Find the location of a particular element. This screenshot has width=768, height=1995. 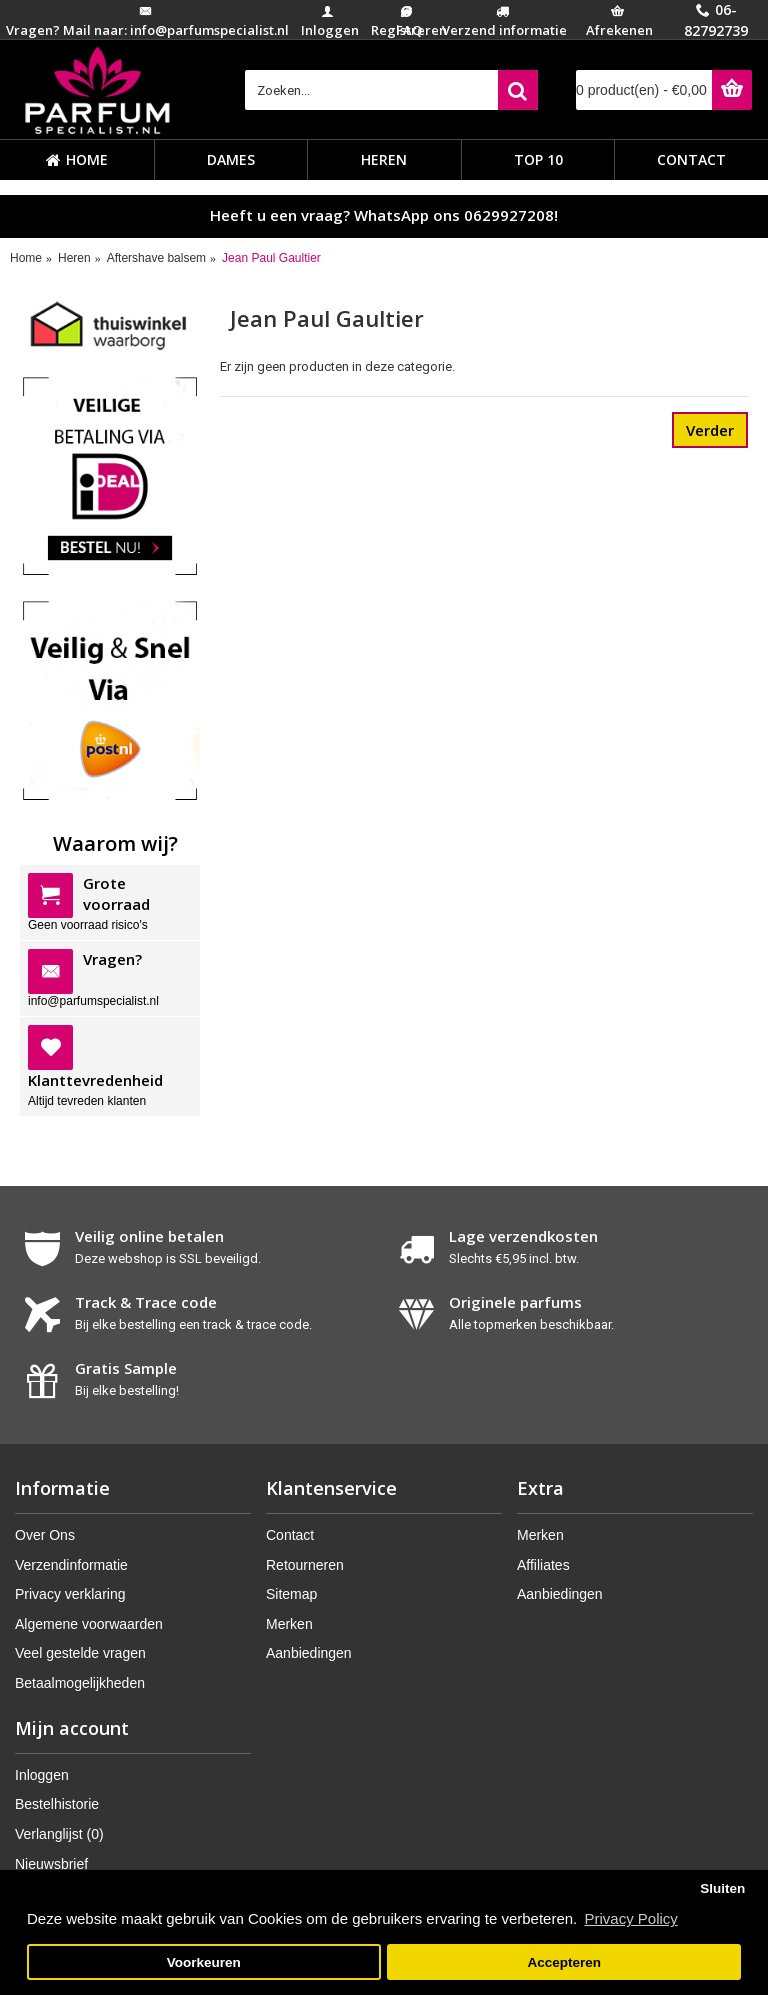

Contact is located at coordinates (290, 1535).